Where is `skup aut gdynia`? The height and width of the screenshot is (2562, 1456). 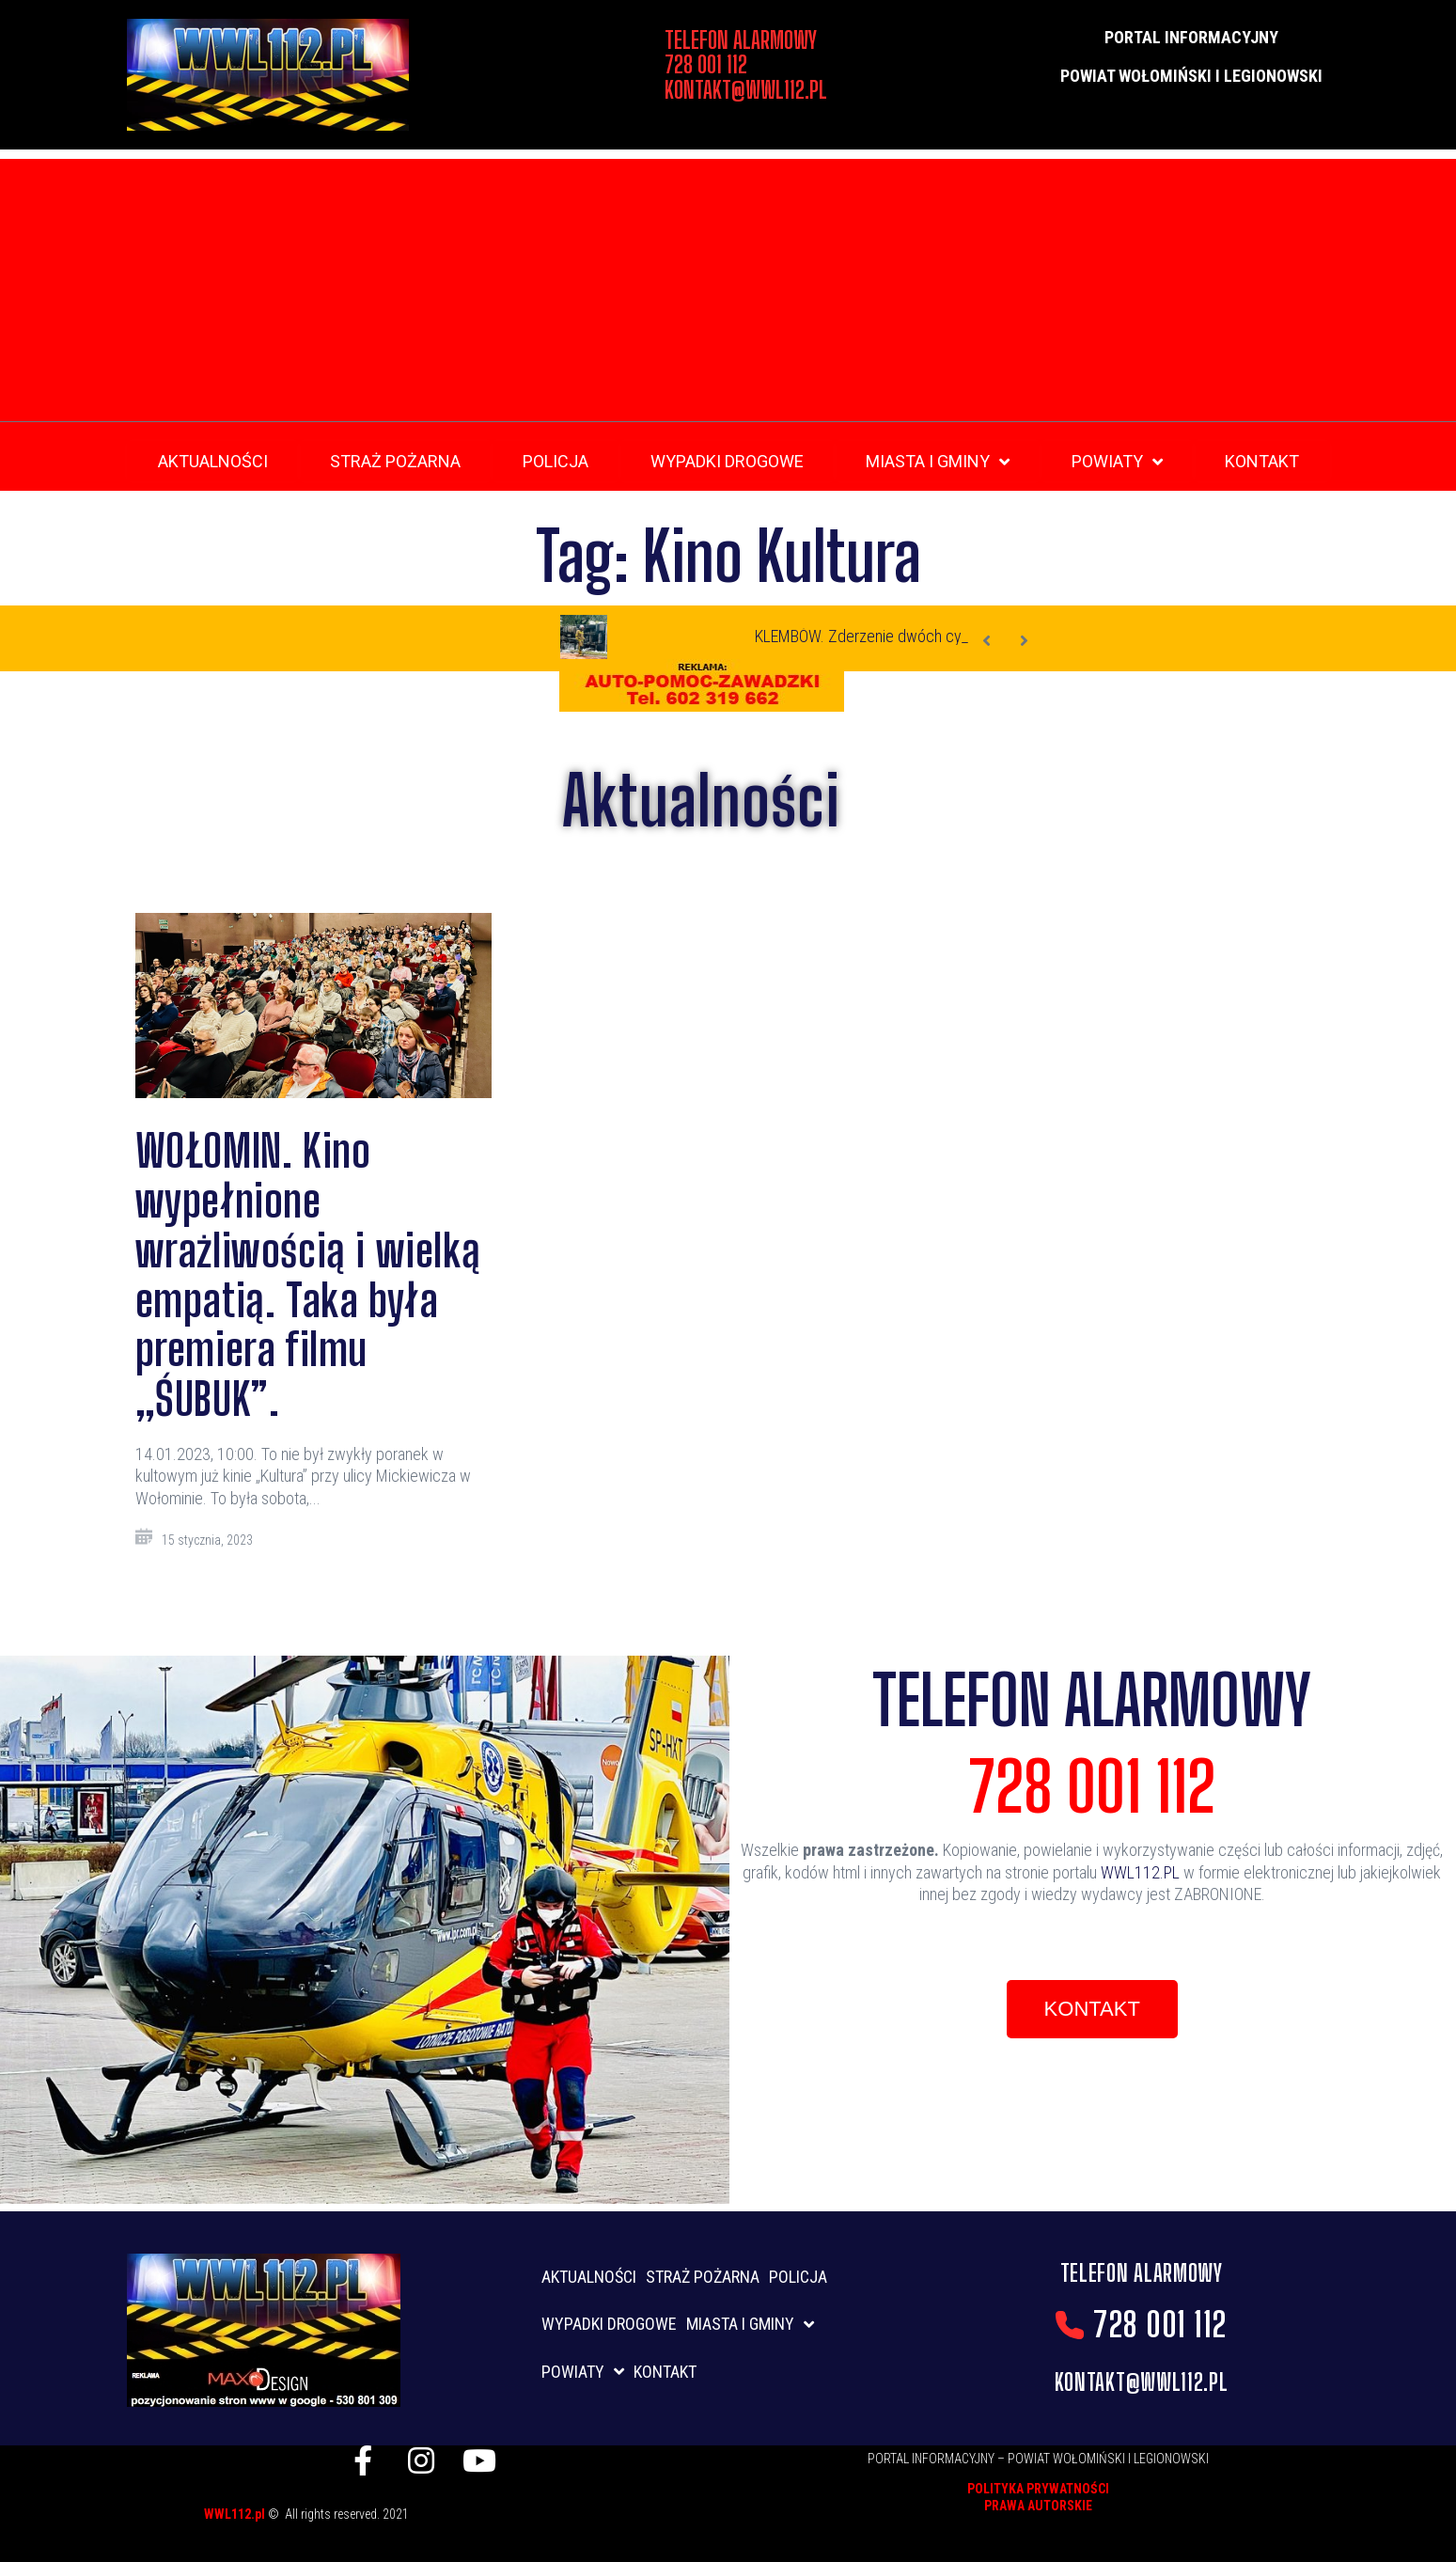
skup aut gdynia is located at coordinates (420, 2531).